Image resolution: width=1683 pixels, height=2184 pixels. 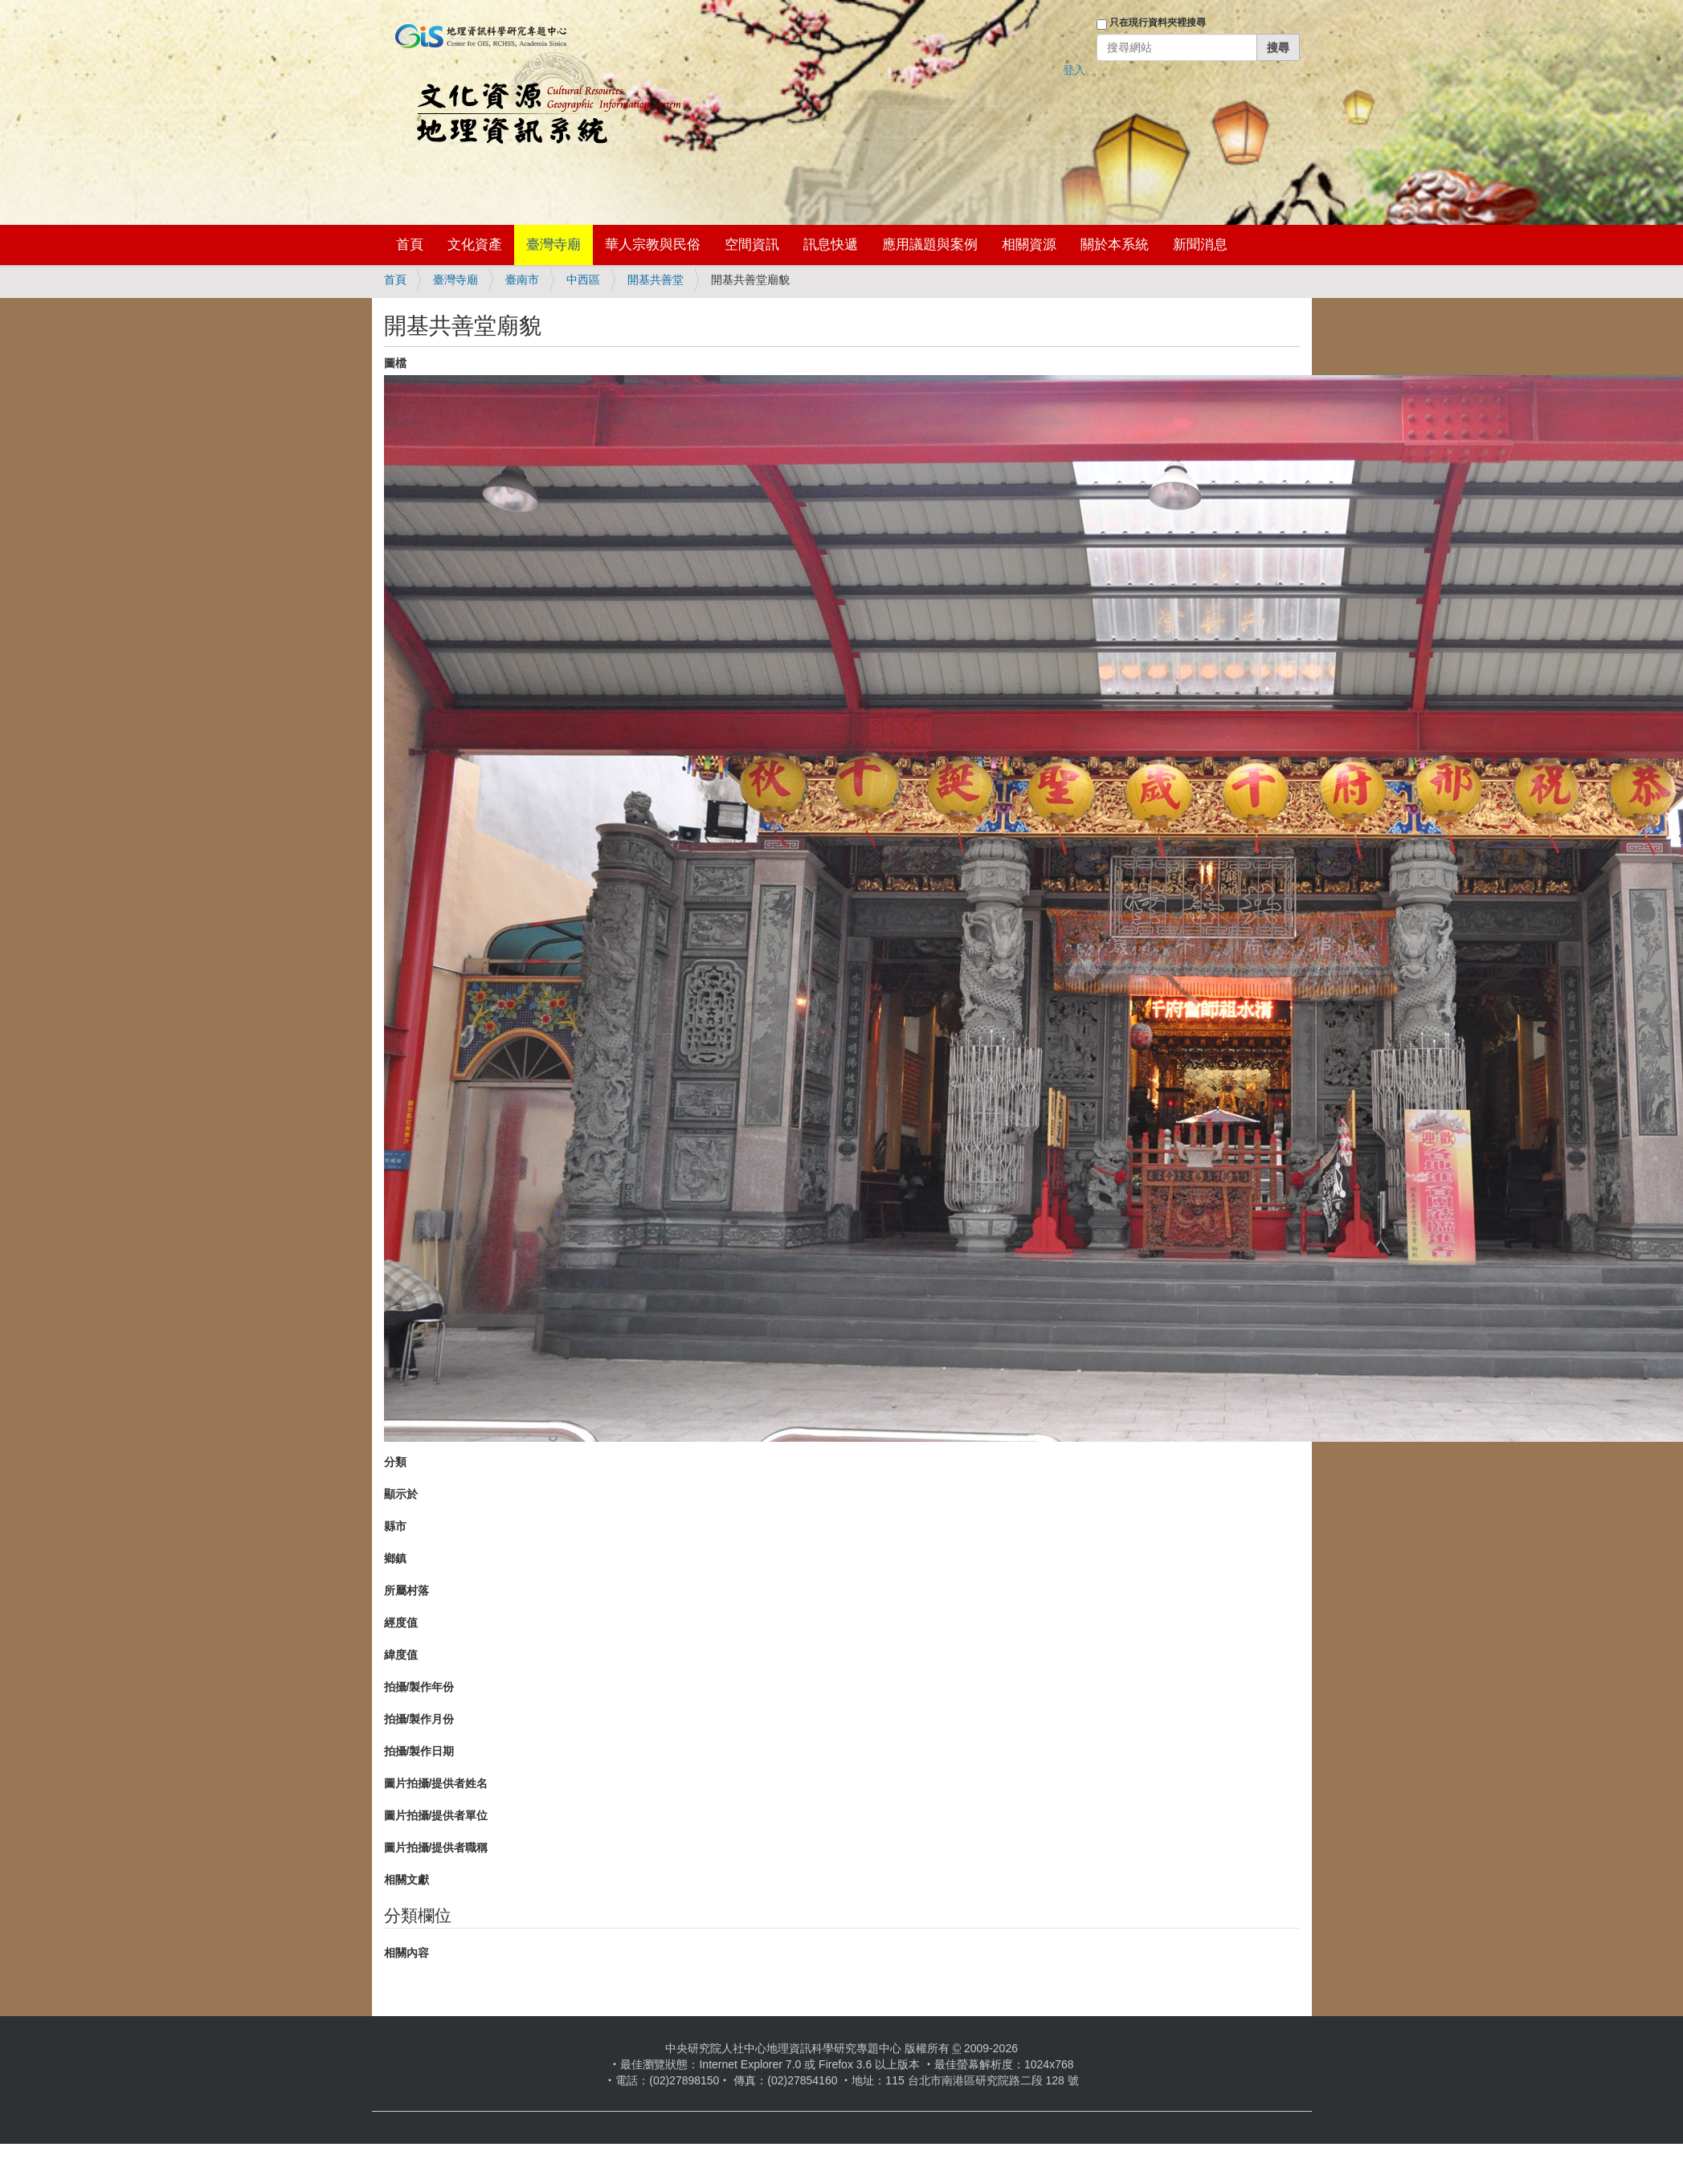 I want to click on 首頁, so click(x=409, y=244).